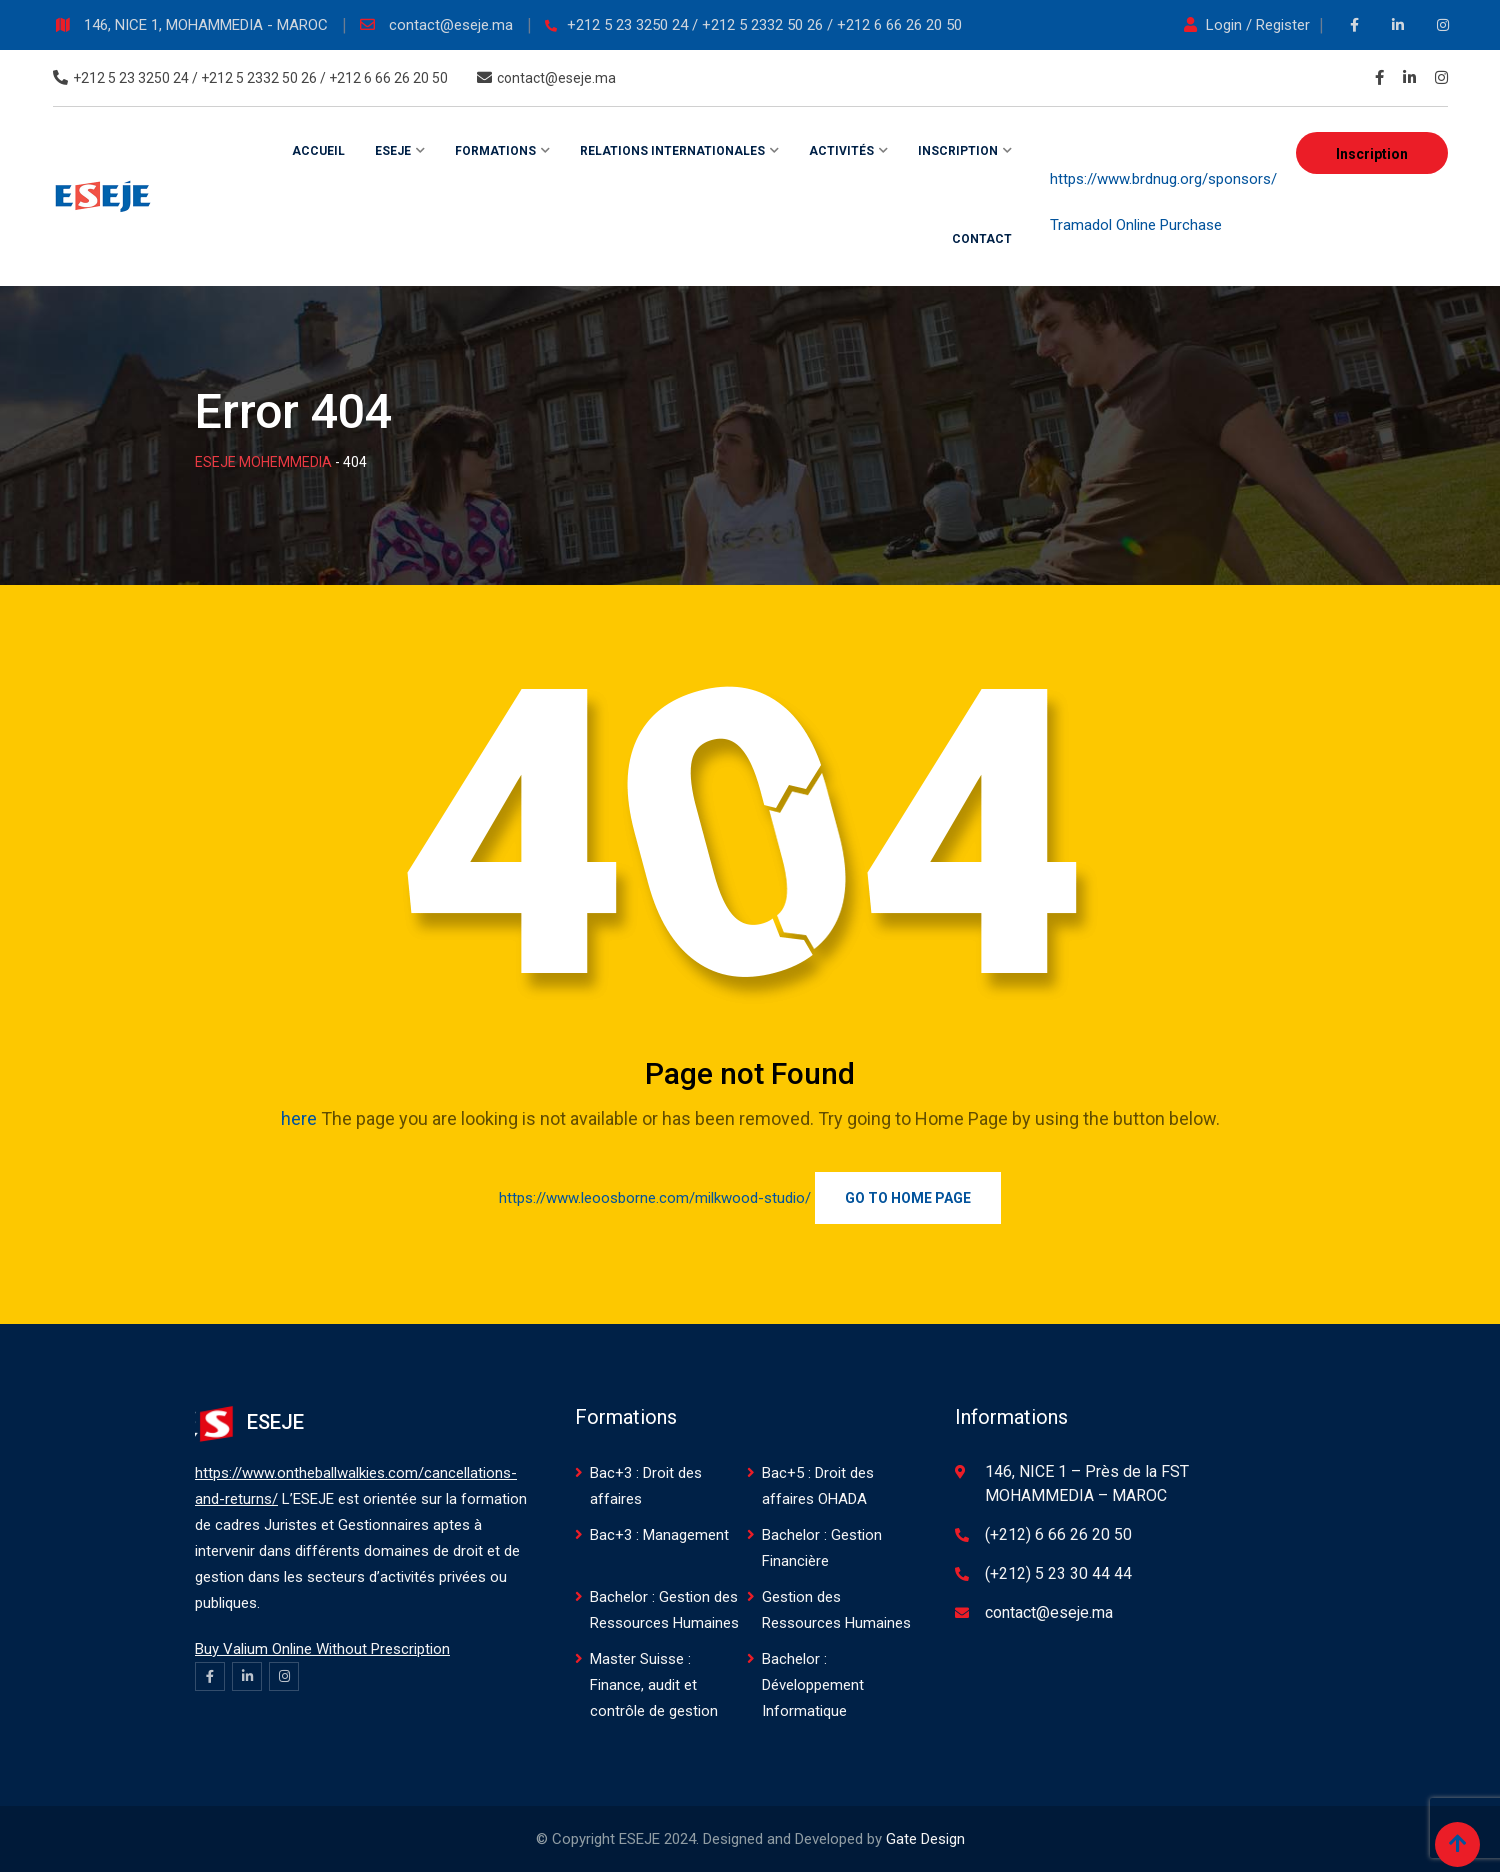 The height and width of the screenshot is (1872, 1500). I want to click on Tramadol Online Purchase, so click(1136, 225).